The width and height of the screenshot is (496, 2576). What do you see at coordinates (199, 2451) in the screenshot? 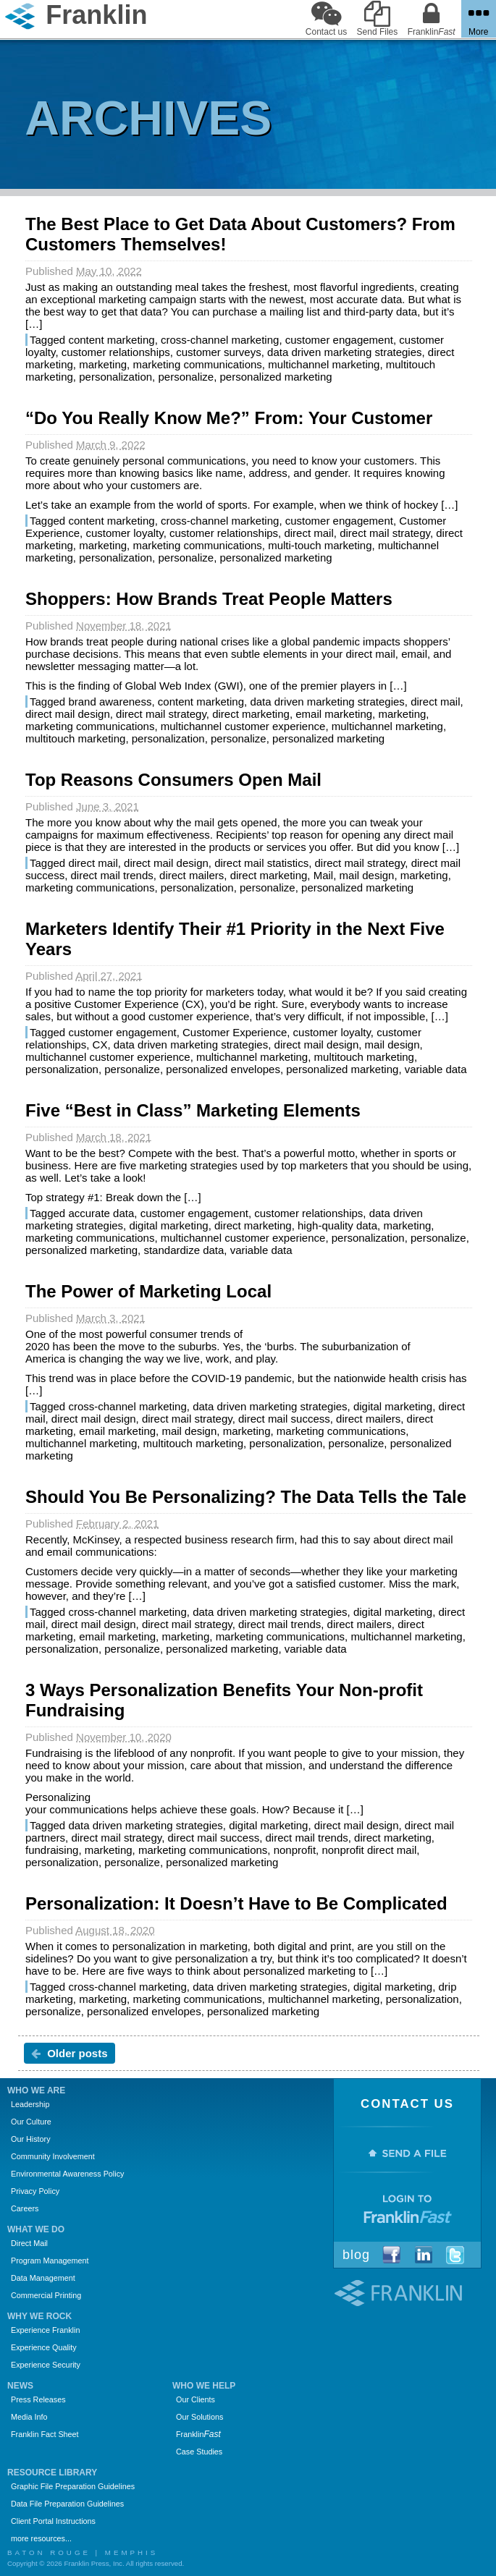
I see `Case Studies` at bounding box center [199, 2451].